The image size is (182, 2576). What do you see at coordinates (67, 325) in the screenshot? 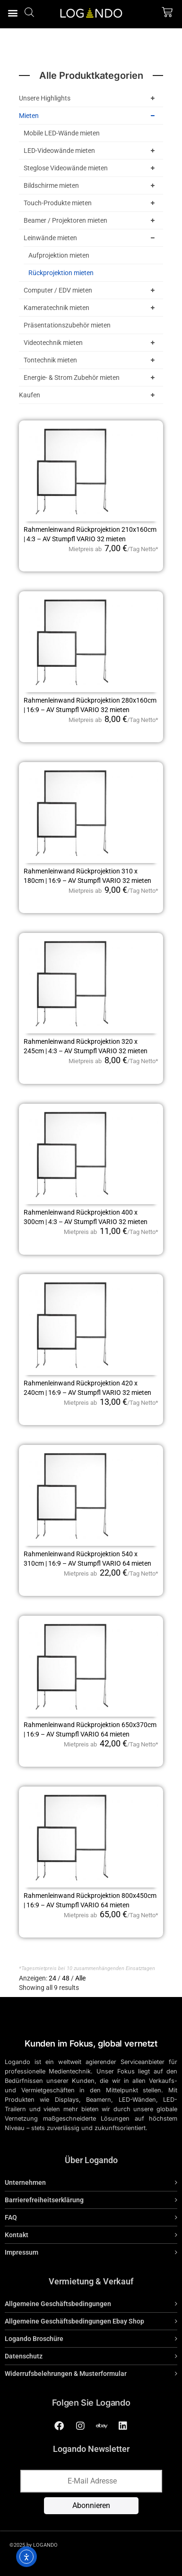
I see `Präsentationszubehör mieten` at bounding box center [67, 325].